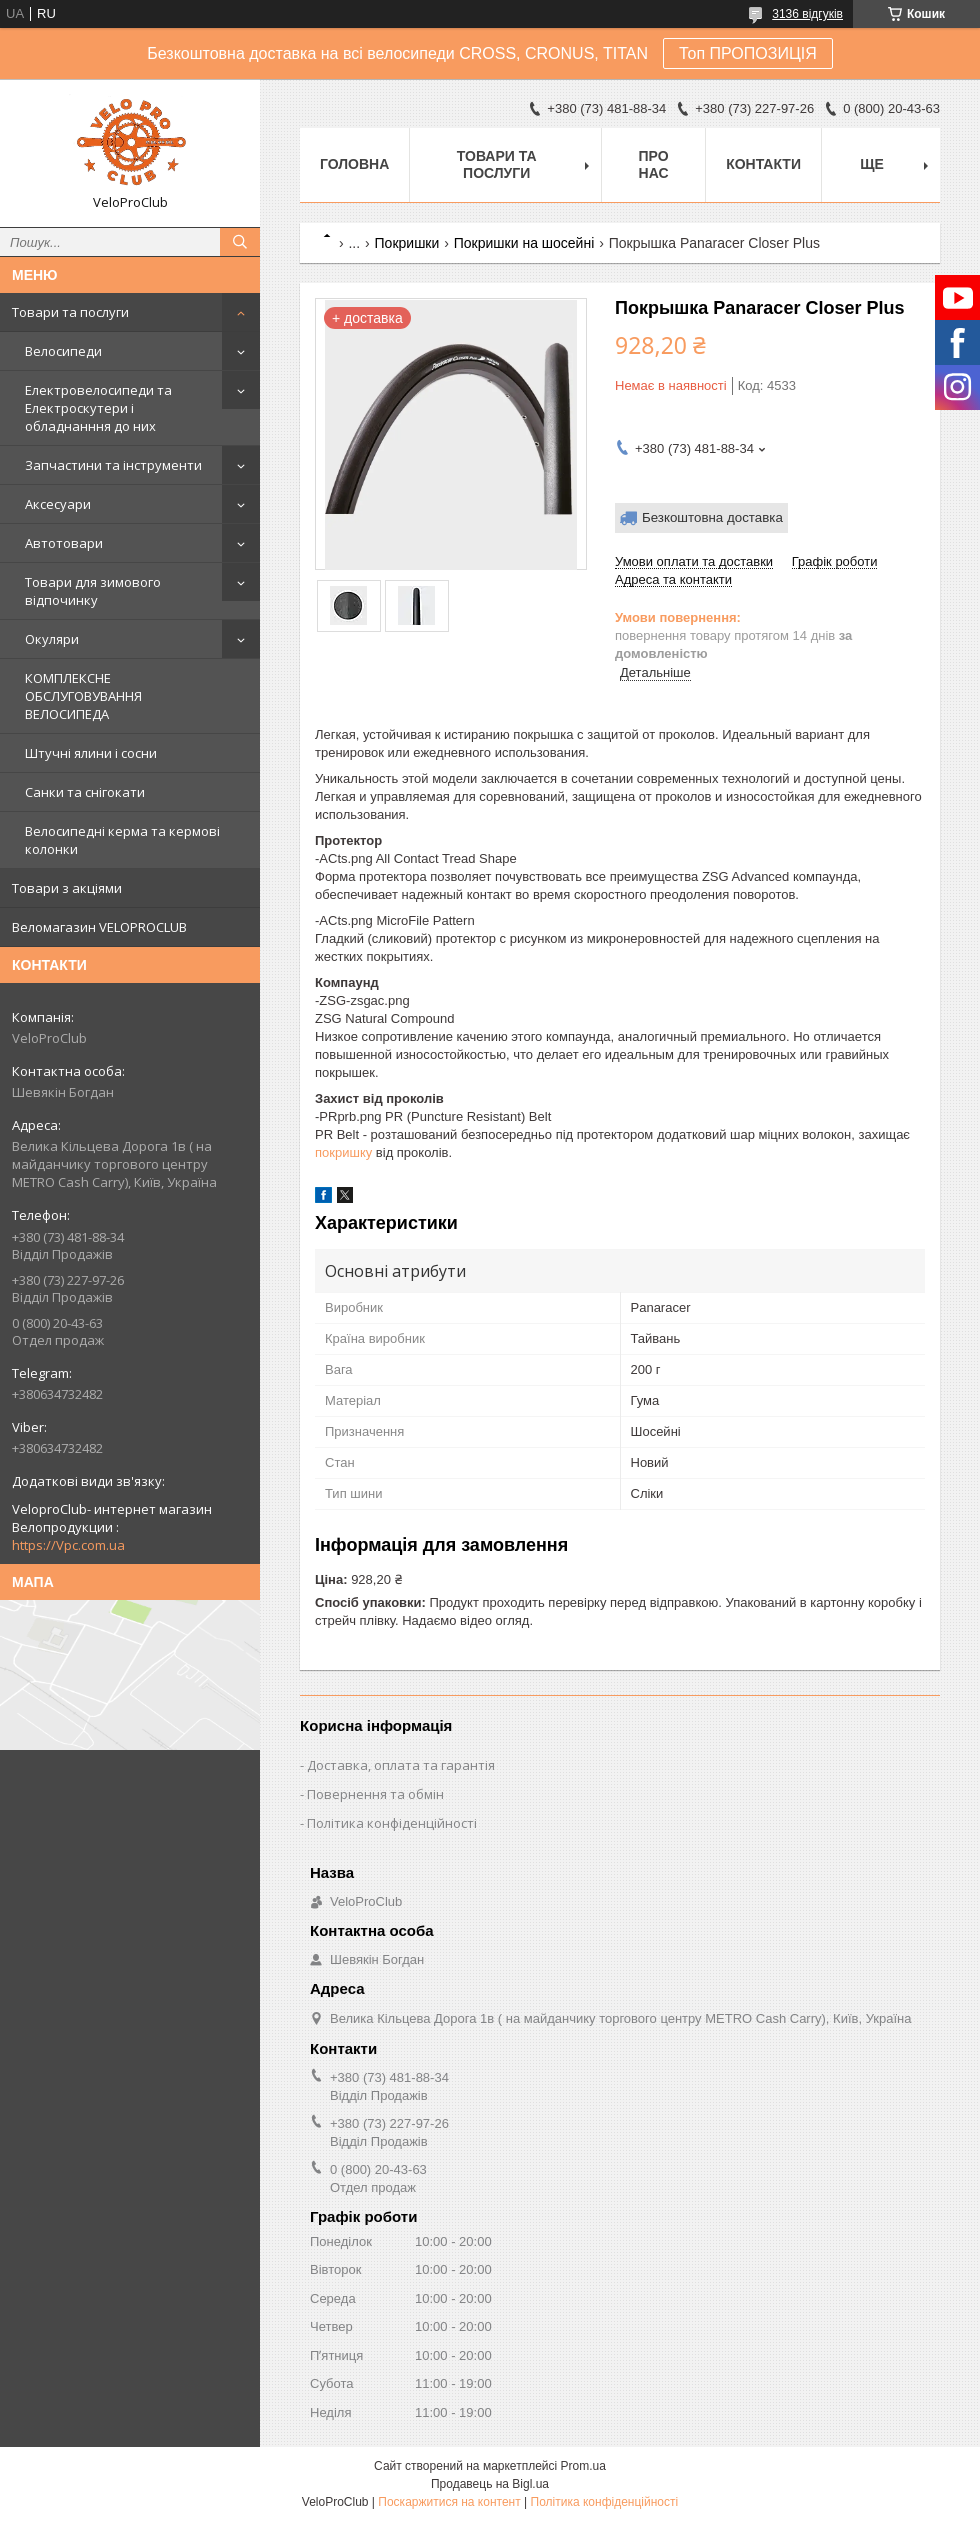 The width and height of the screenshot is (980, 2521). I want to click on Електровелосипеди та Електроскутери і обладнанння до них, so click(98, 408).